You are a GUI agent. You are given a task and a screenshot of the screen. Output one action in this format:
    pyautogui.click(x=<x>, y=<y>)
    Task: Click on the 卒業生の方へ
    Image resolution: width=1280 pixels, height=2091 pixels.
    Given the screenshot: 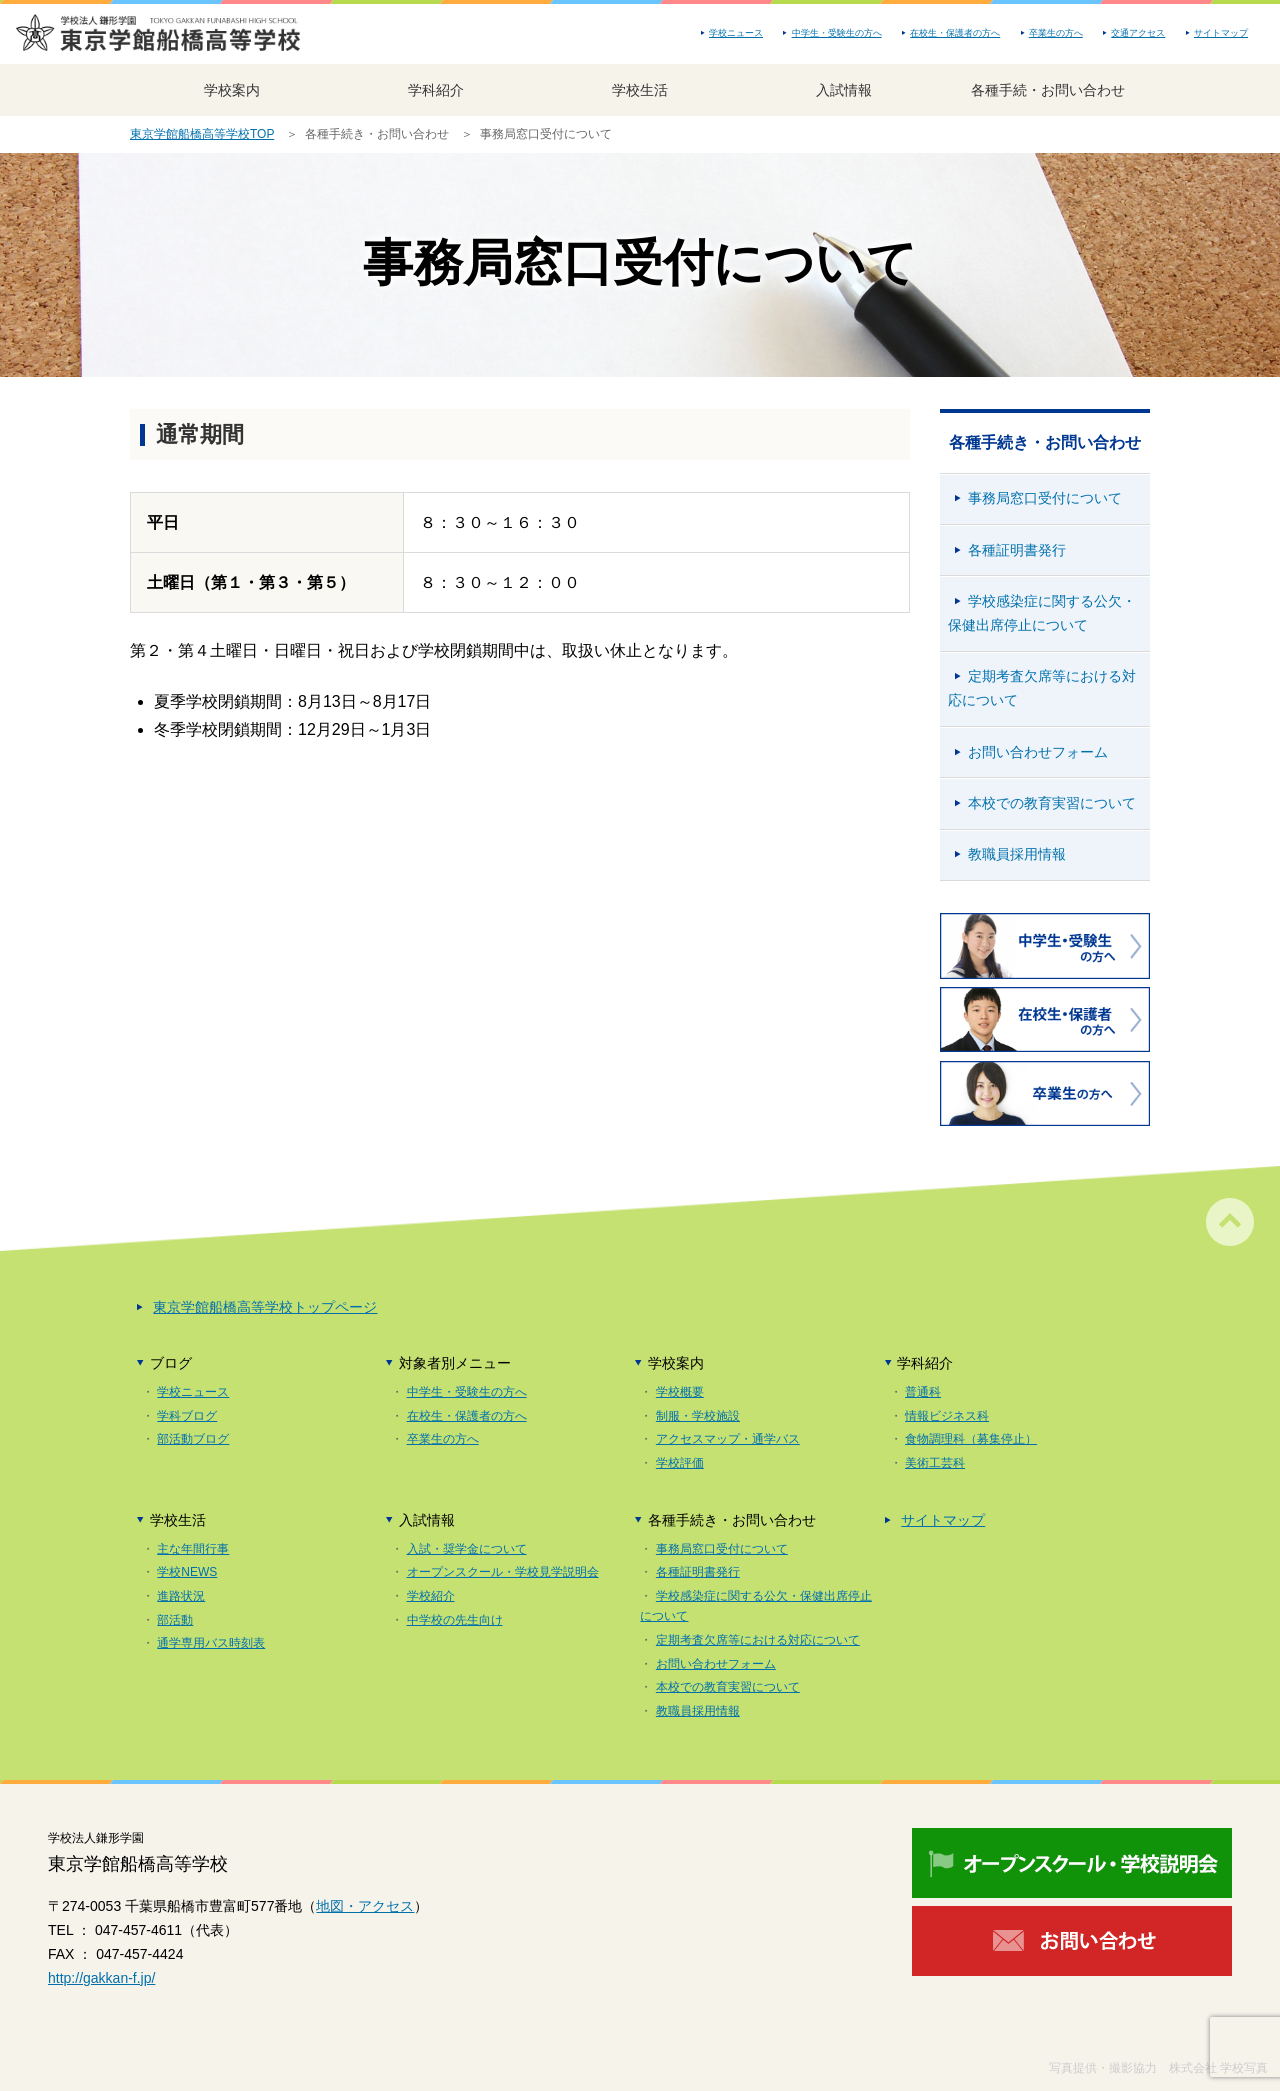 What is the action you would take?
    pyautogui.click(x=1056, y=33)
    